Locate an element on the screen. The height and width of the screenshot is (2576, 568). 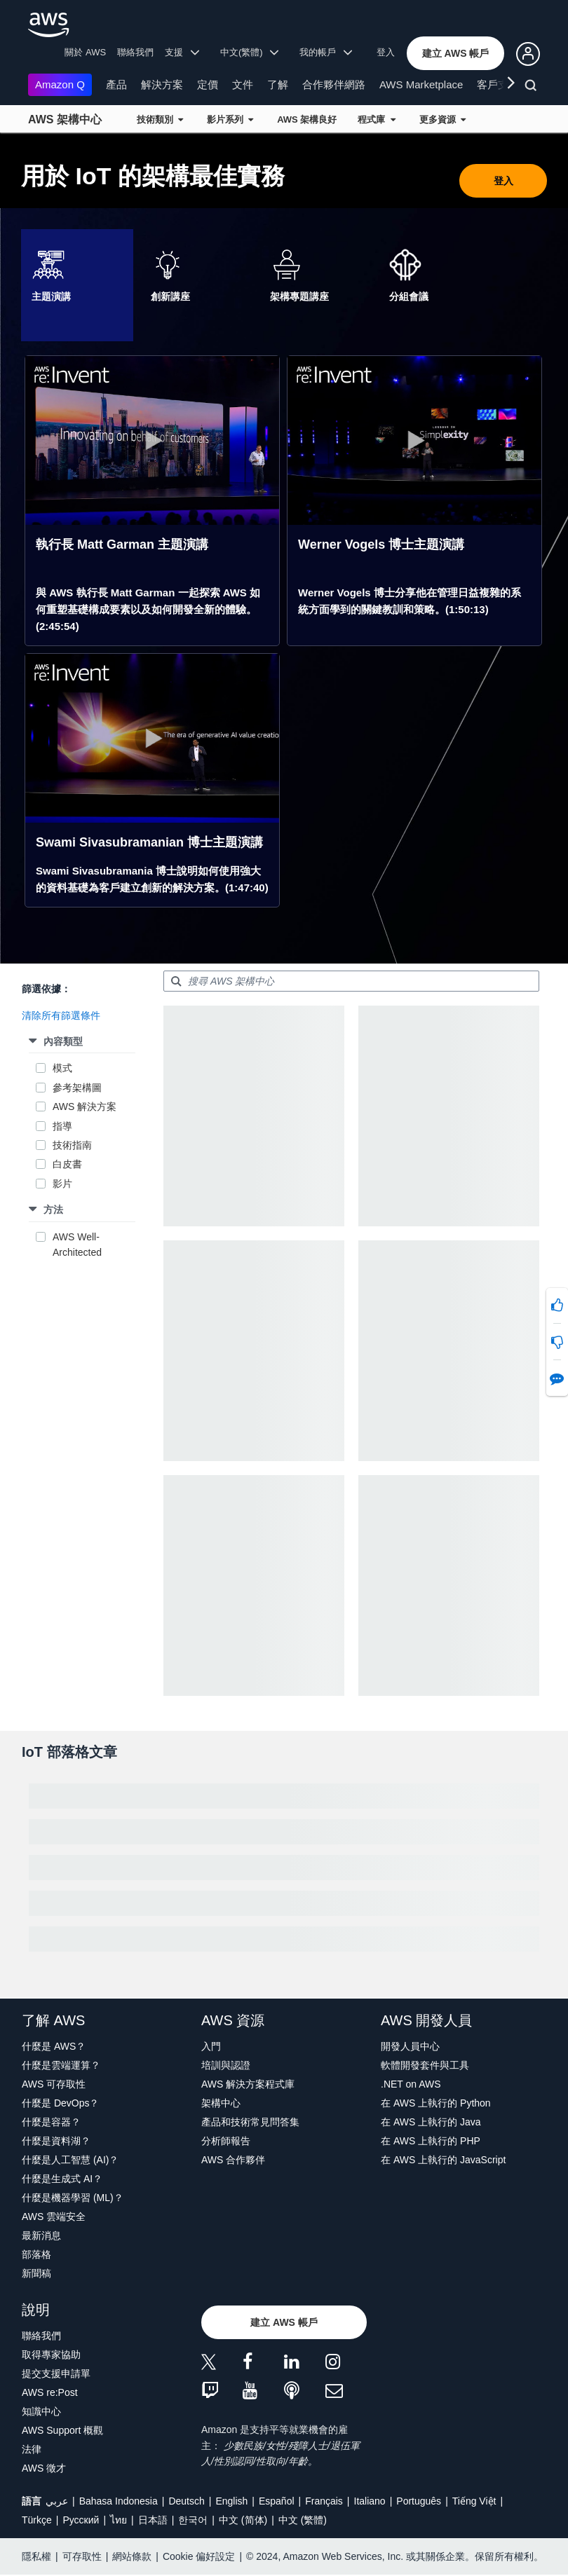
什麼是機器學習 (ML)？ is located at coordinates (72, 2197).